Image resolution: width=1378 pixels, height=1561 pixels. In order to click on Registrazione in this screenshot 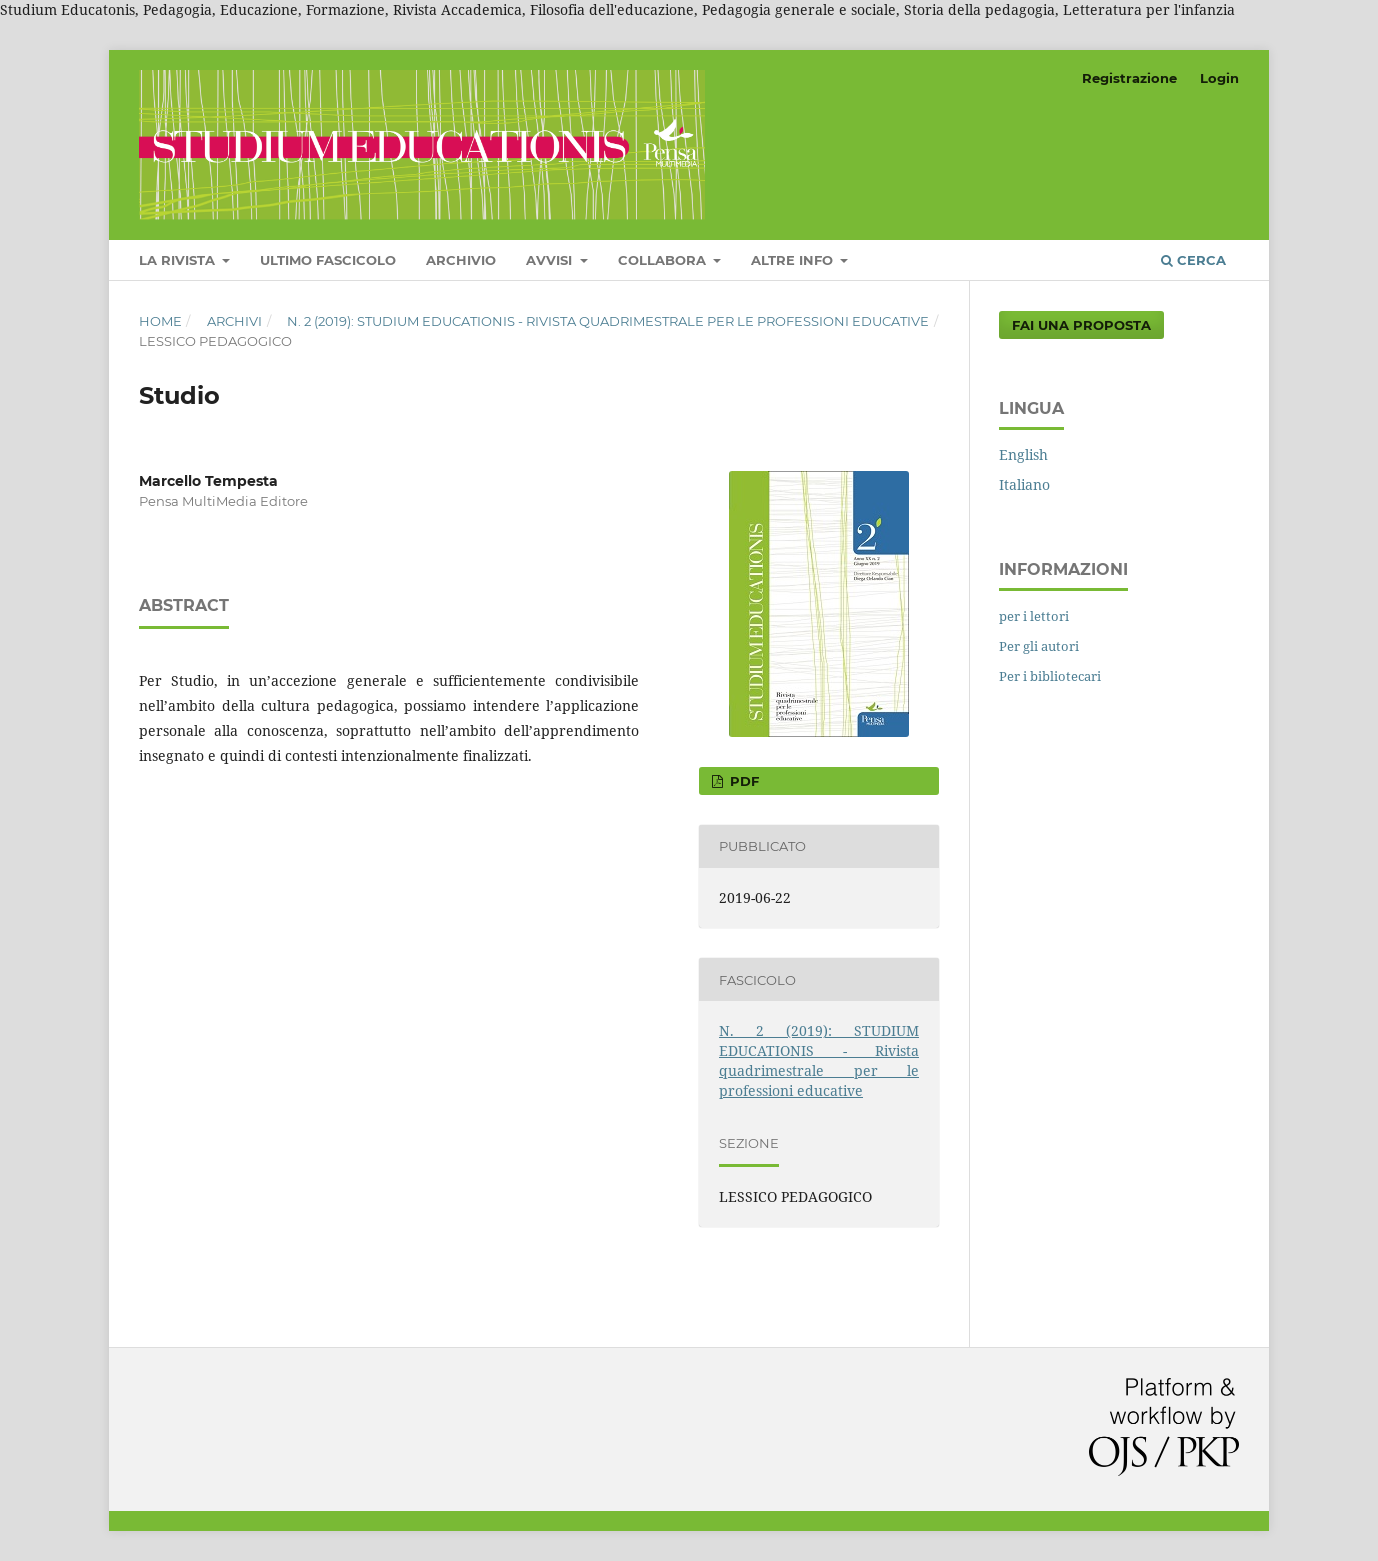, I will do `click(1129, 78)`.